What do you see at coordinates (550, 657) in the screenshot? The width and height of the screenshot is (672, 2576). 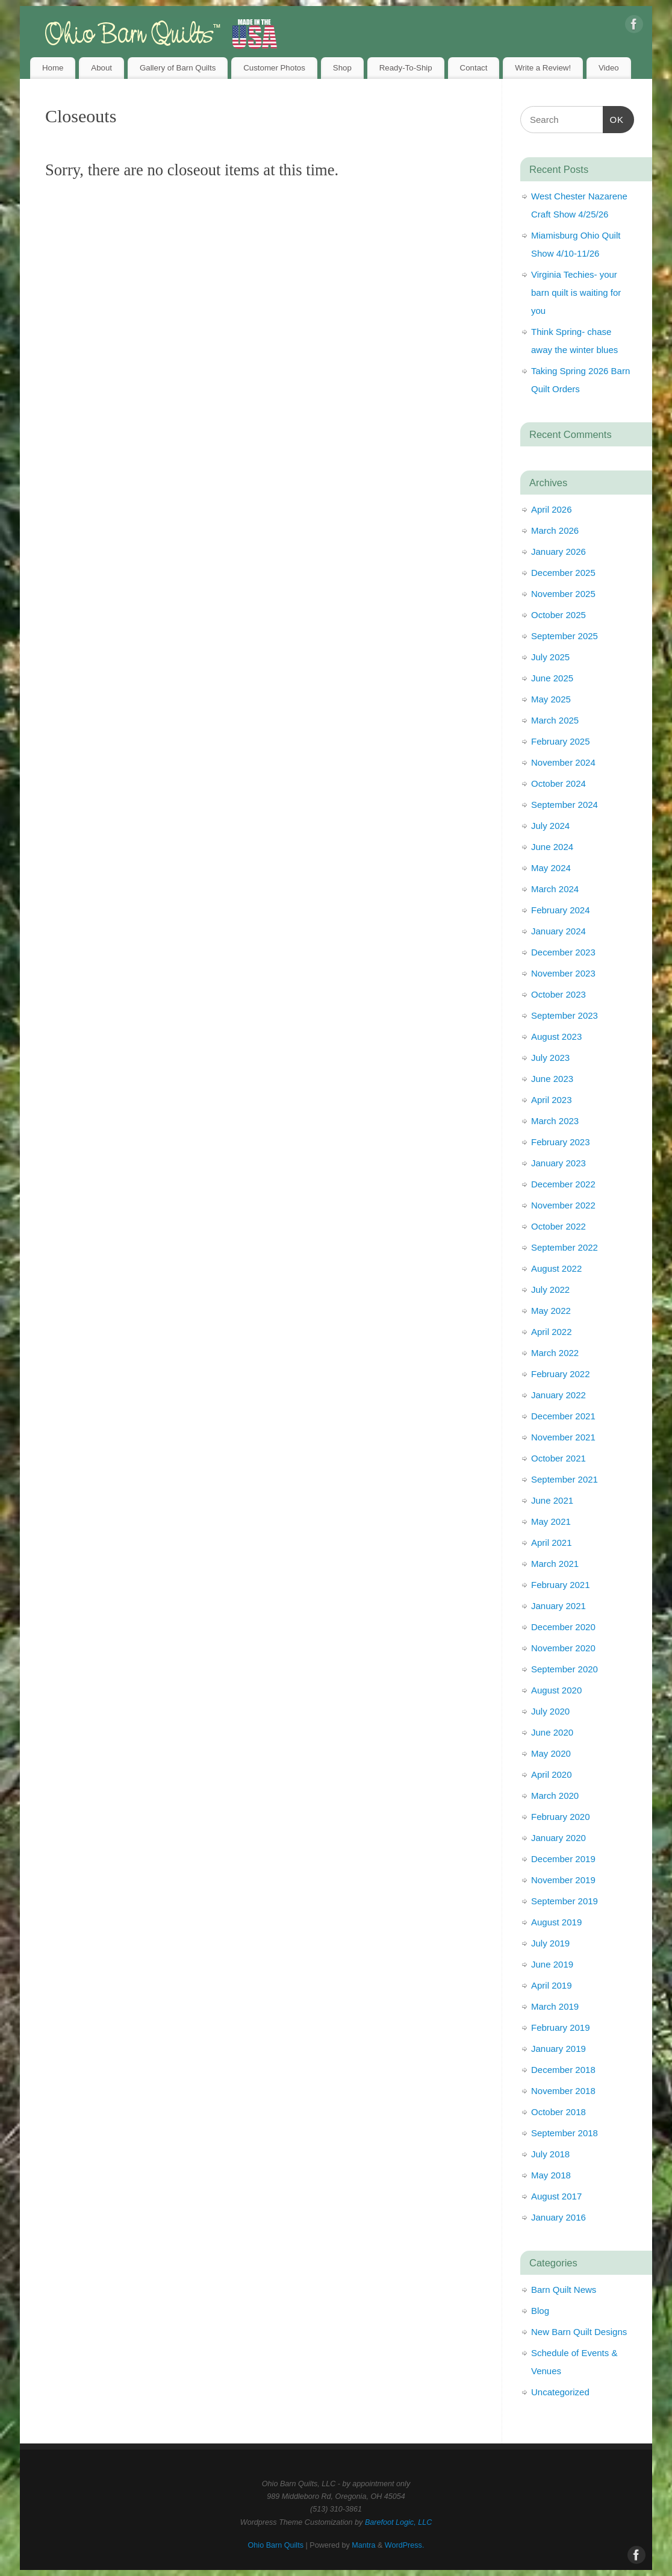 I see `July 2025` at bounding box center [550, 657].